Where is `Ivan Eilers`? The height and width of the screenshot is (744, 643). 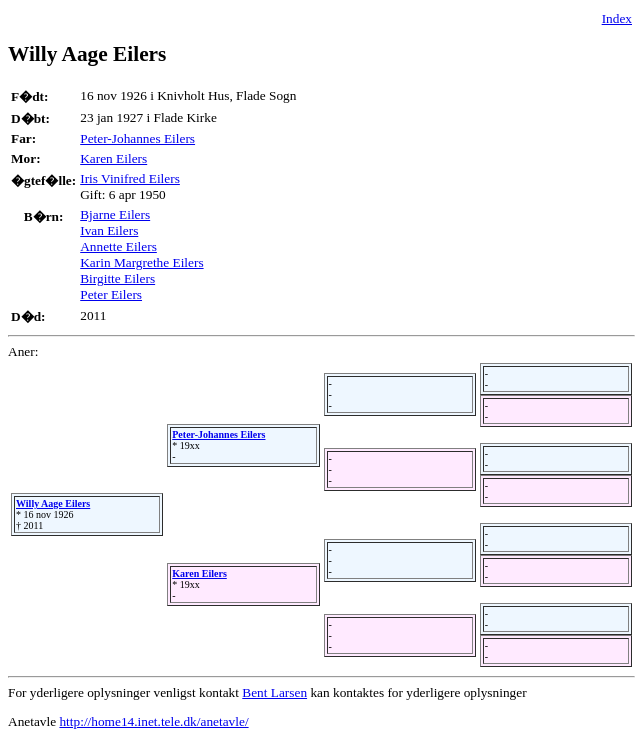 Ivan Eilers is located at coordinates (109, 230).